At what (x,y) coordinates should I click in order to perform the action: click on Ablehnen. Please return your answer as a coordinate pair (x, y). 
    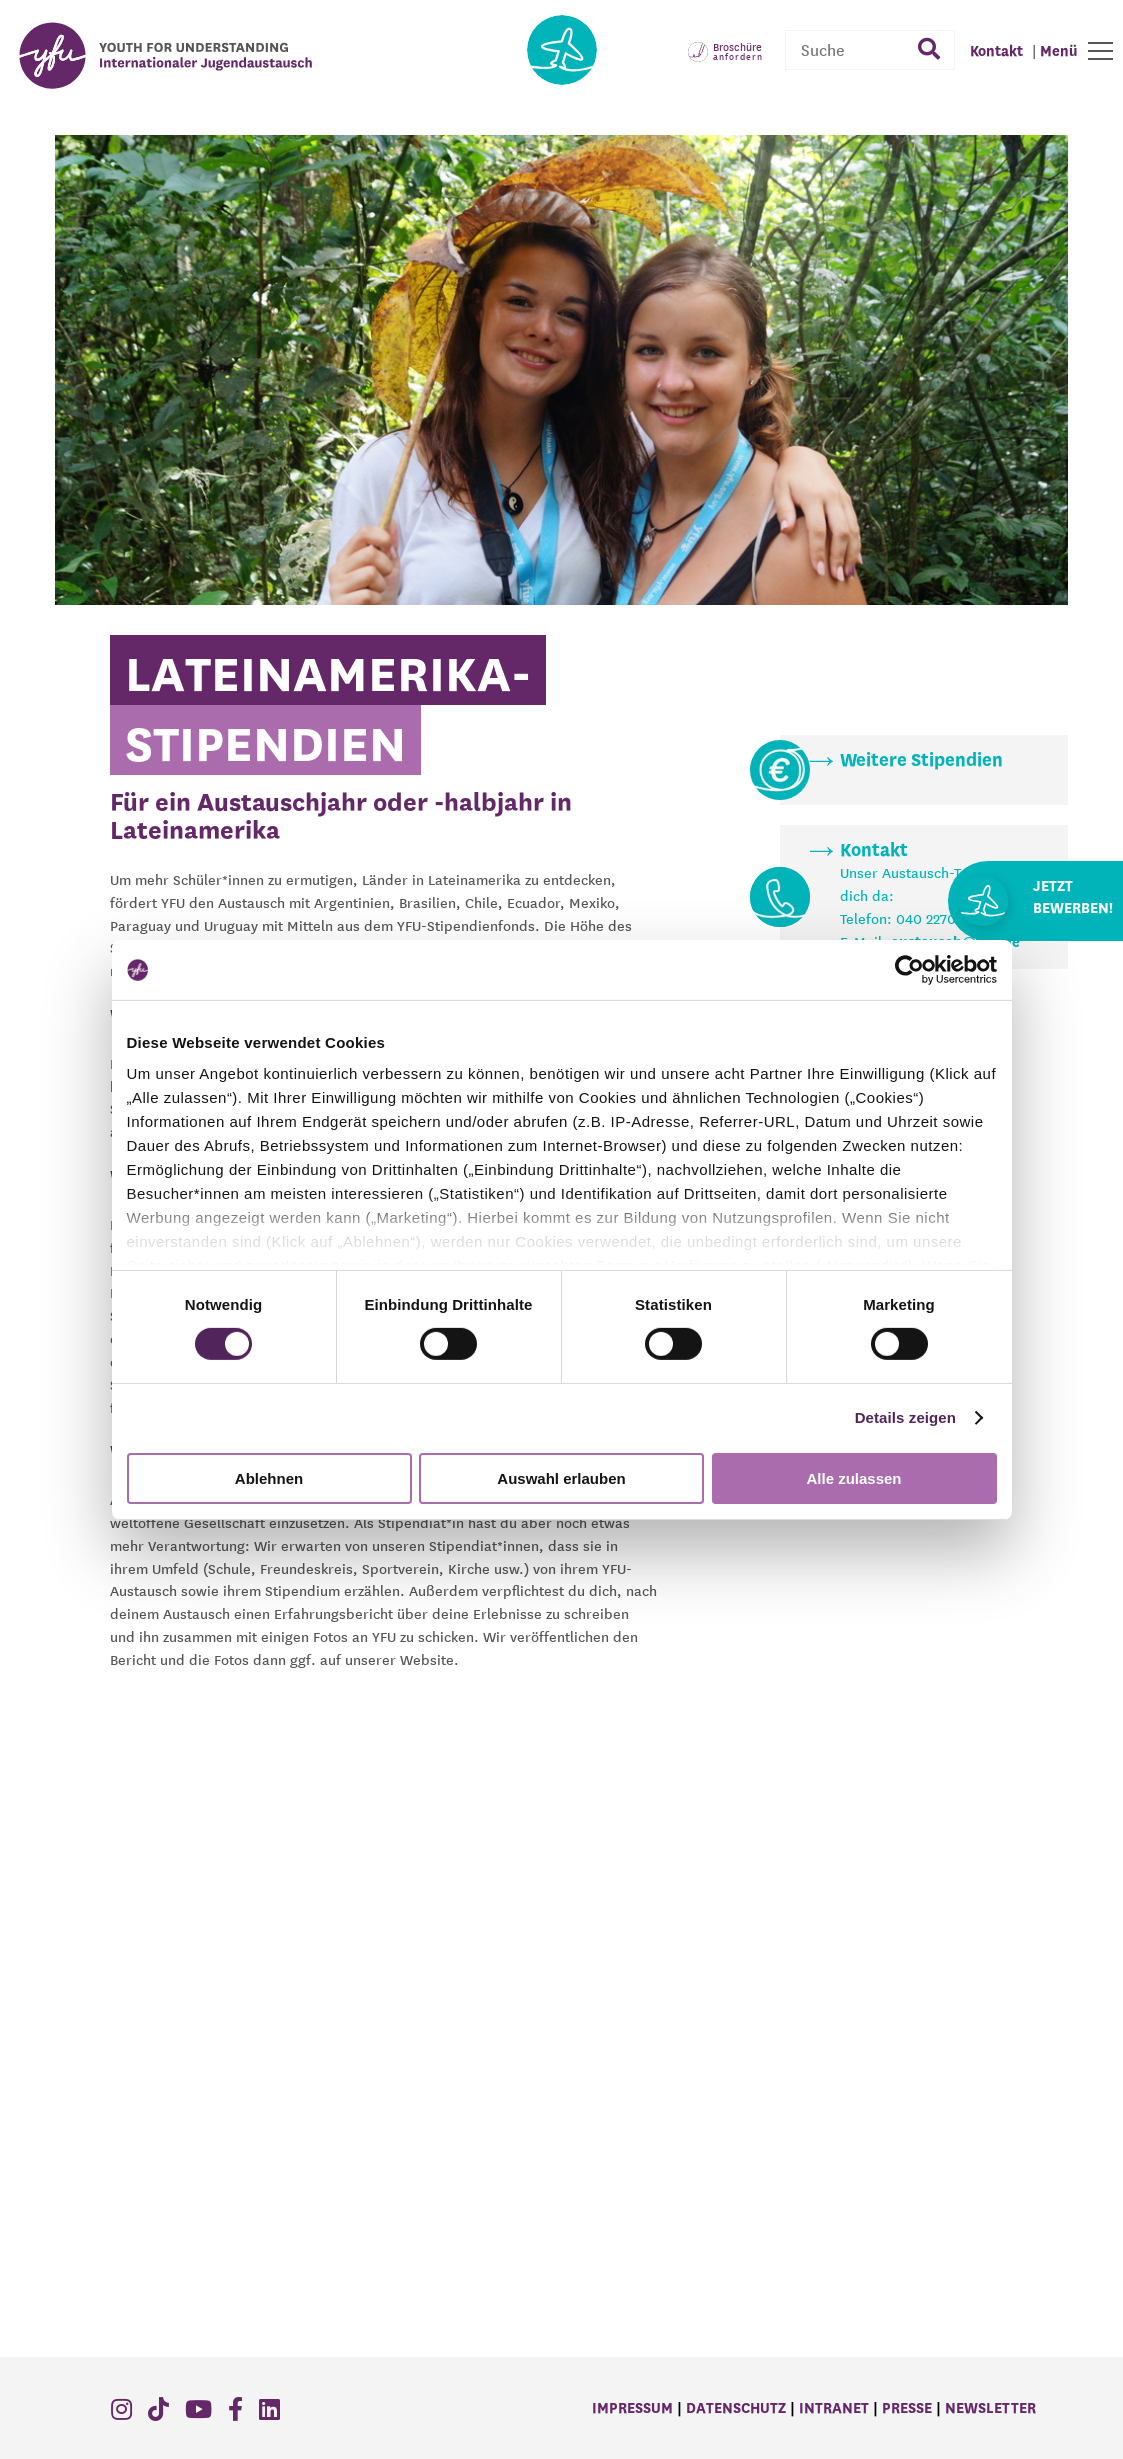
    Looking at the image, I should click on (269, 1478).